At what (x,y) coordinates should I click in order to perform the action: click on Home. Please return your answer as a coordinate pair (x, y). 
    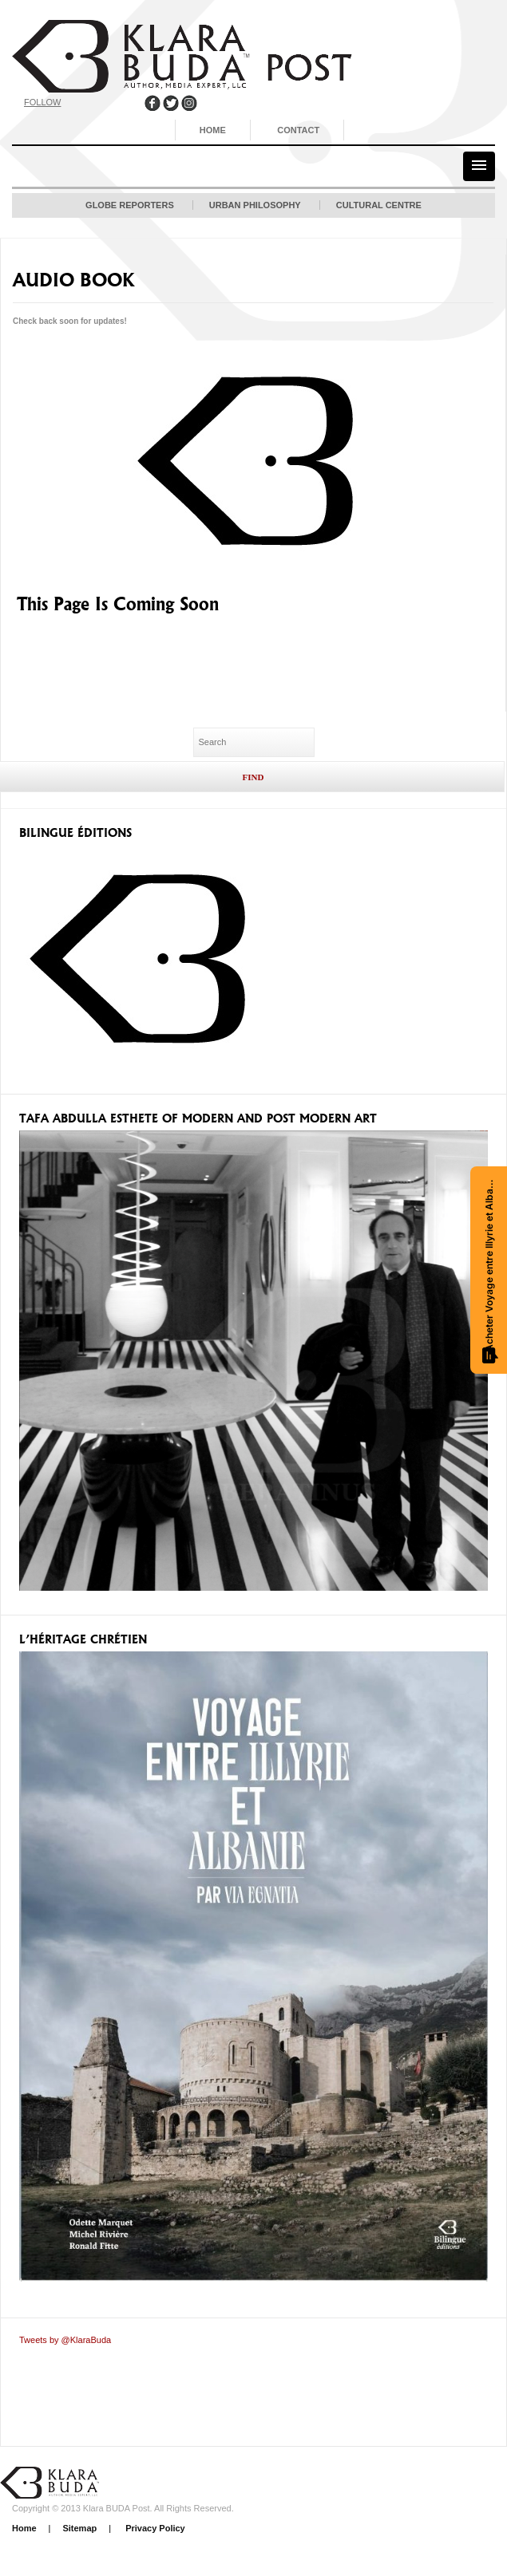
    Looking at the image, I should click on (213, 130).